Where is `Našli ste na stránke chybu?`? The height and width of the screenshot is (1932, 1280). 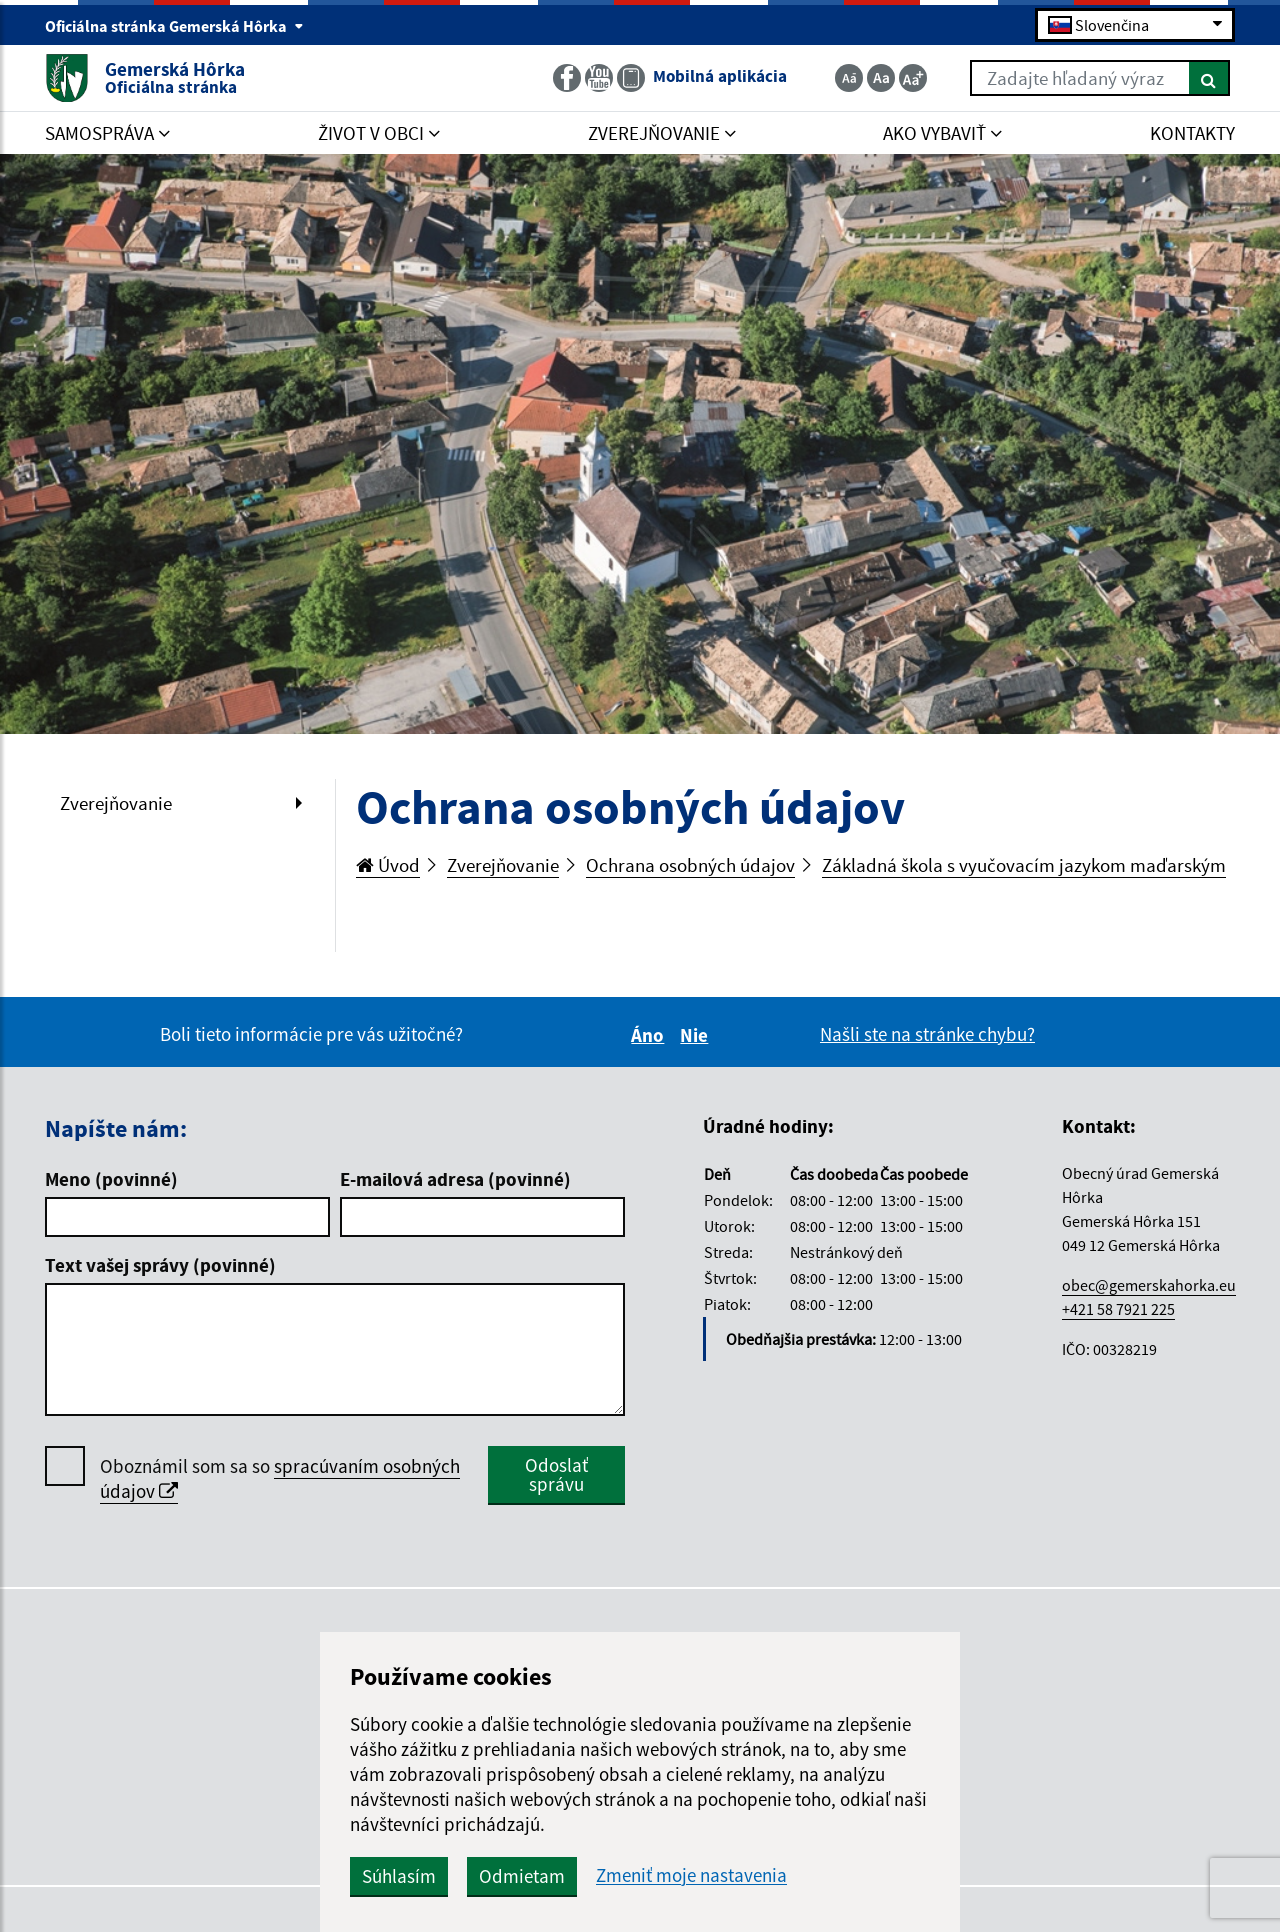
Našli ste na stránke chybu? is located at coordinates (927, 1034).